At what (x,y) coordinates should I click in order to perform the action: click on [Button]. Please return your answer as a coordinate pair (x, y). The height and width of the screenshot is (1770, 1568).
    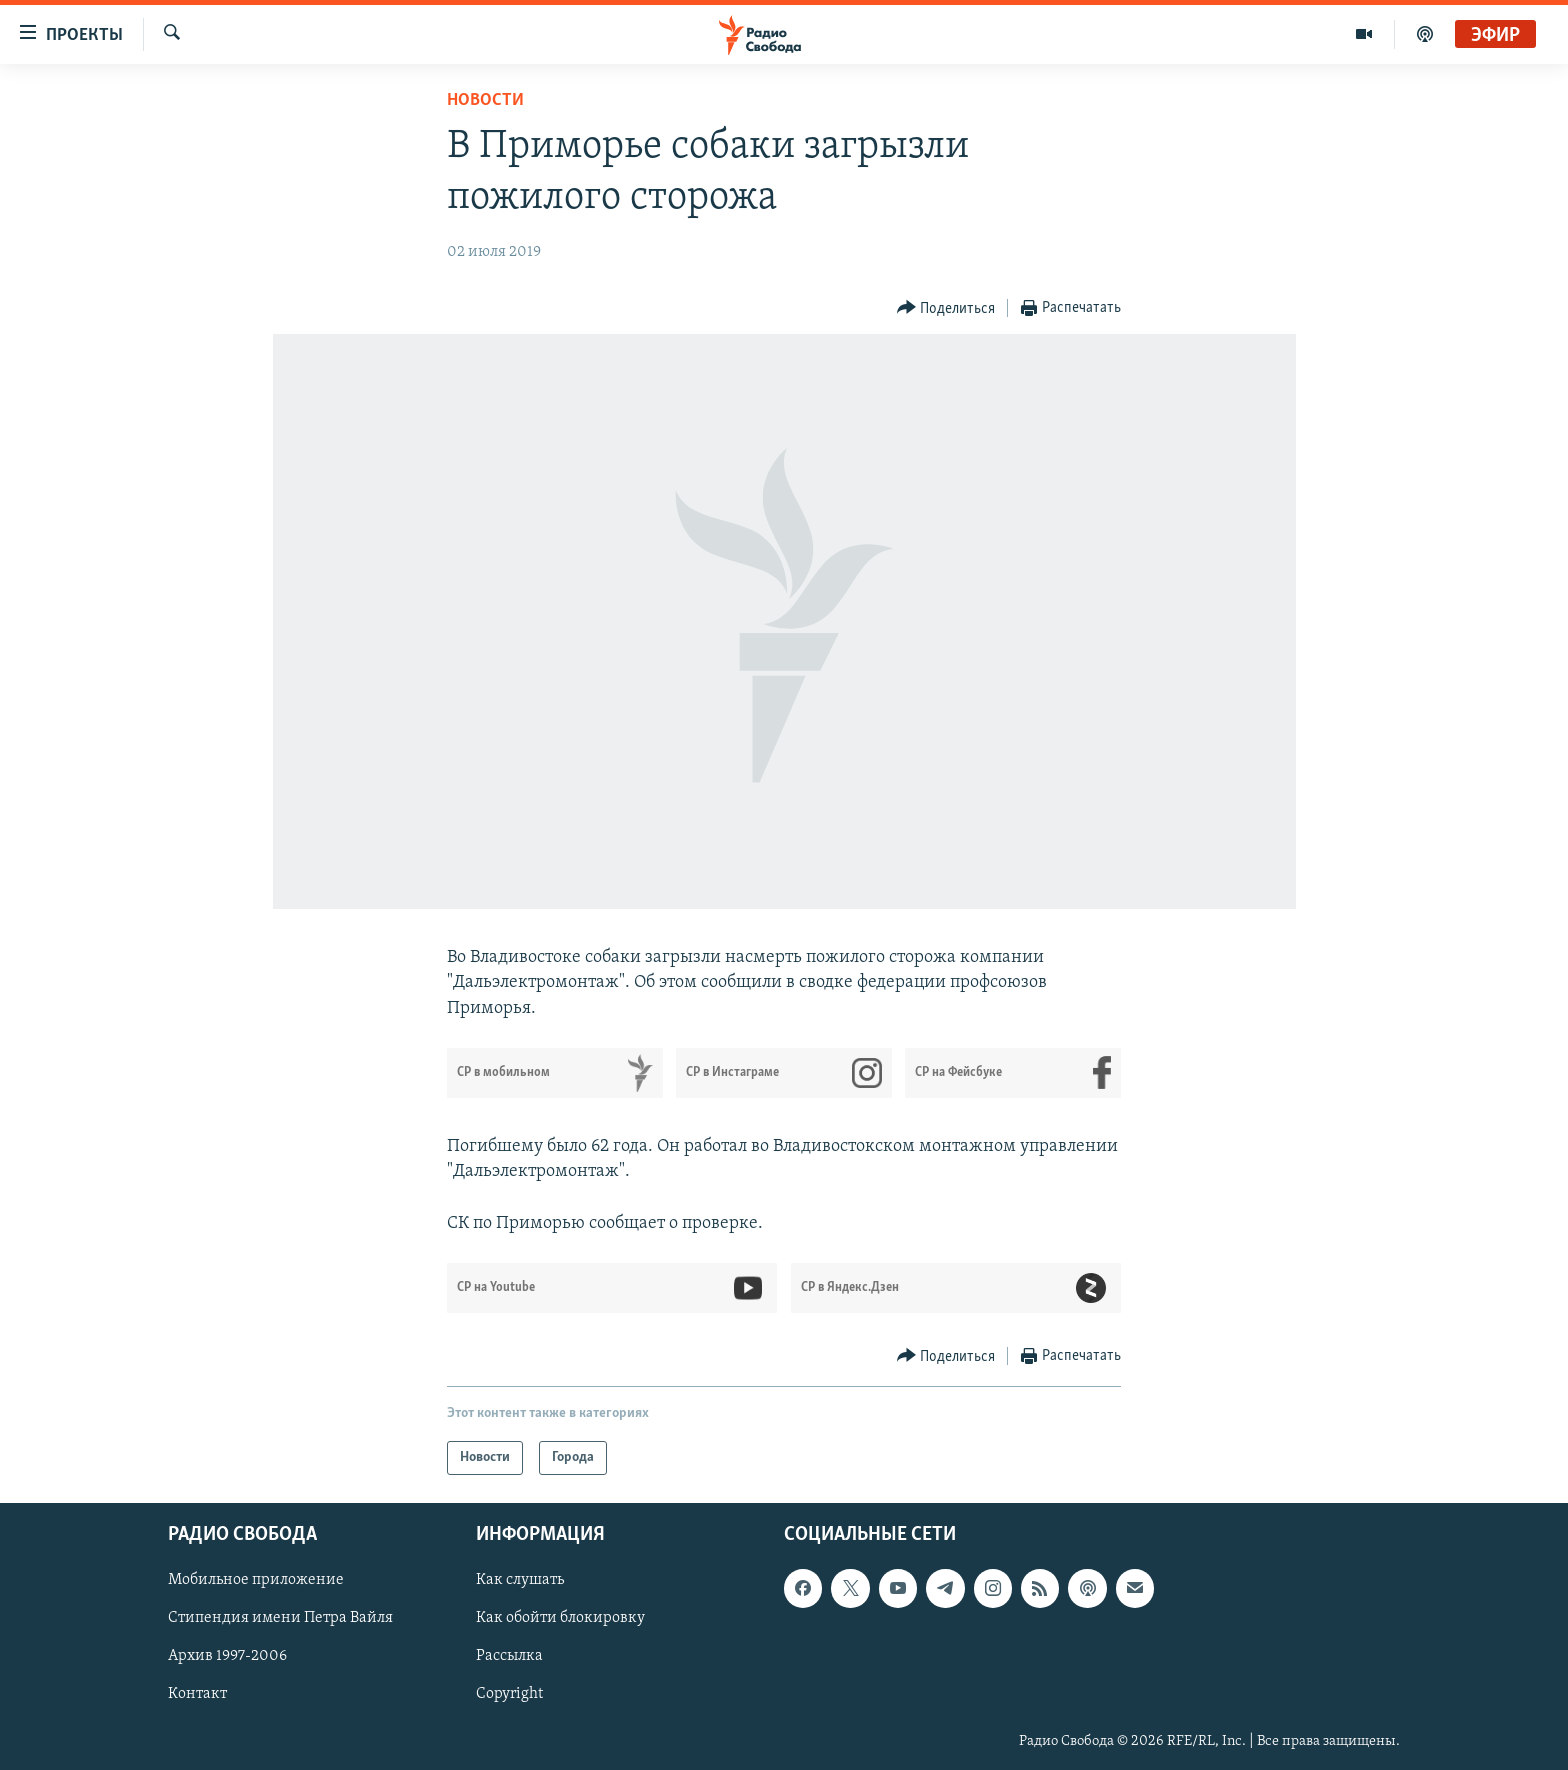
    Looking at the image, I should click on (946, 308).